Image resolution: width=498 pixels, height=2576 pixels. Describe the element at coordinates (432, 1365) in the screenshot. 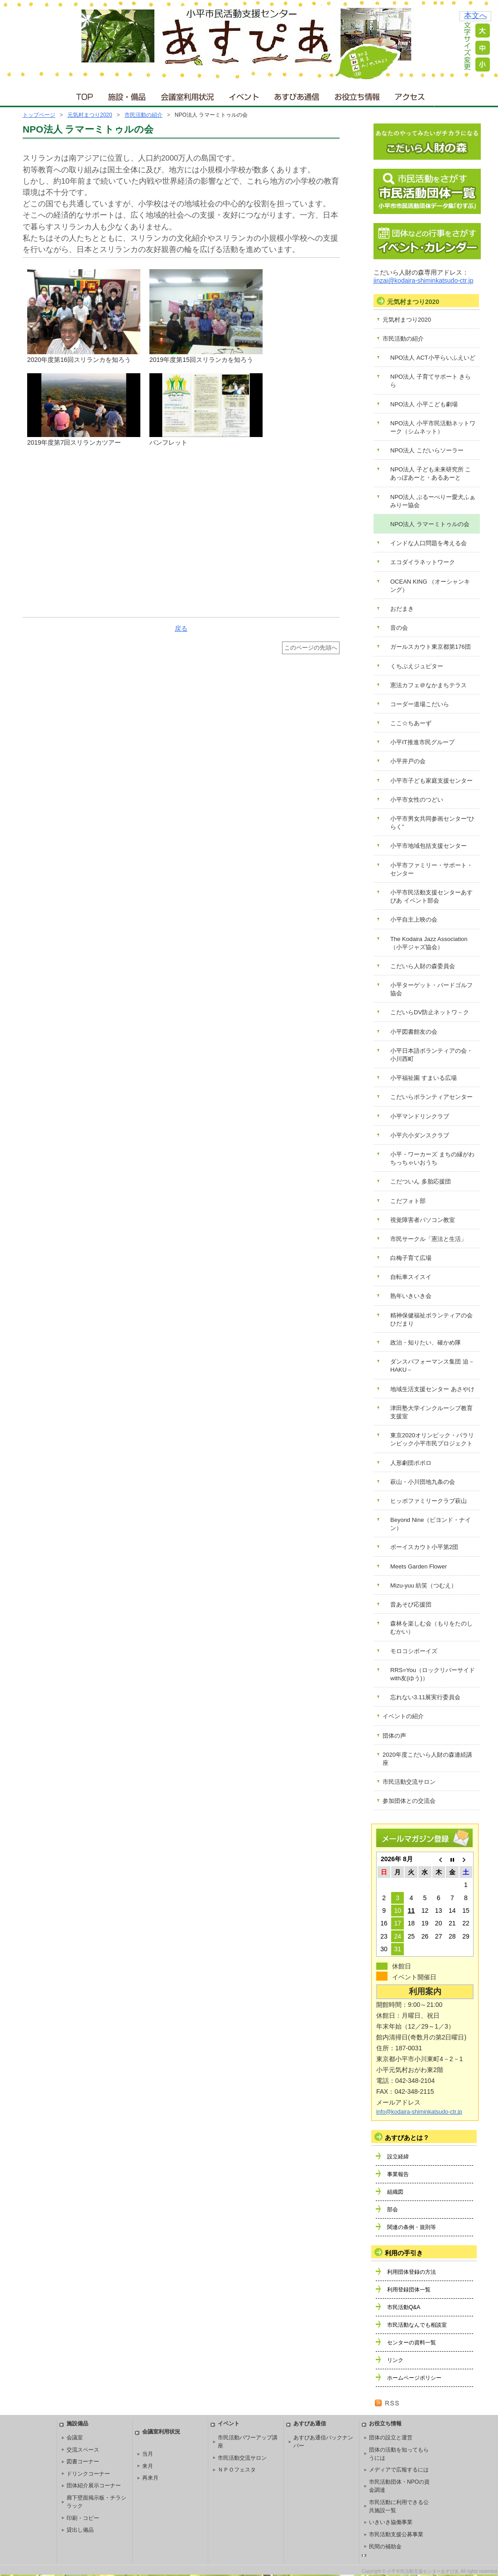

I see `ダンスパフォーマンス集団 迫－HAKU－` at that location.